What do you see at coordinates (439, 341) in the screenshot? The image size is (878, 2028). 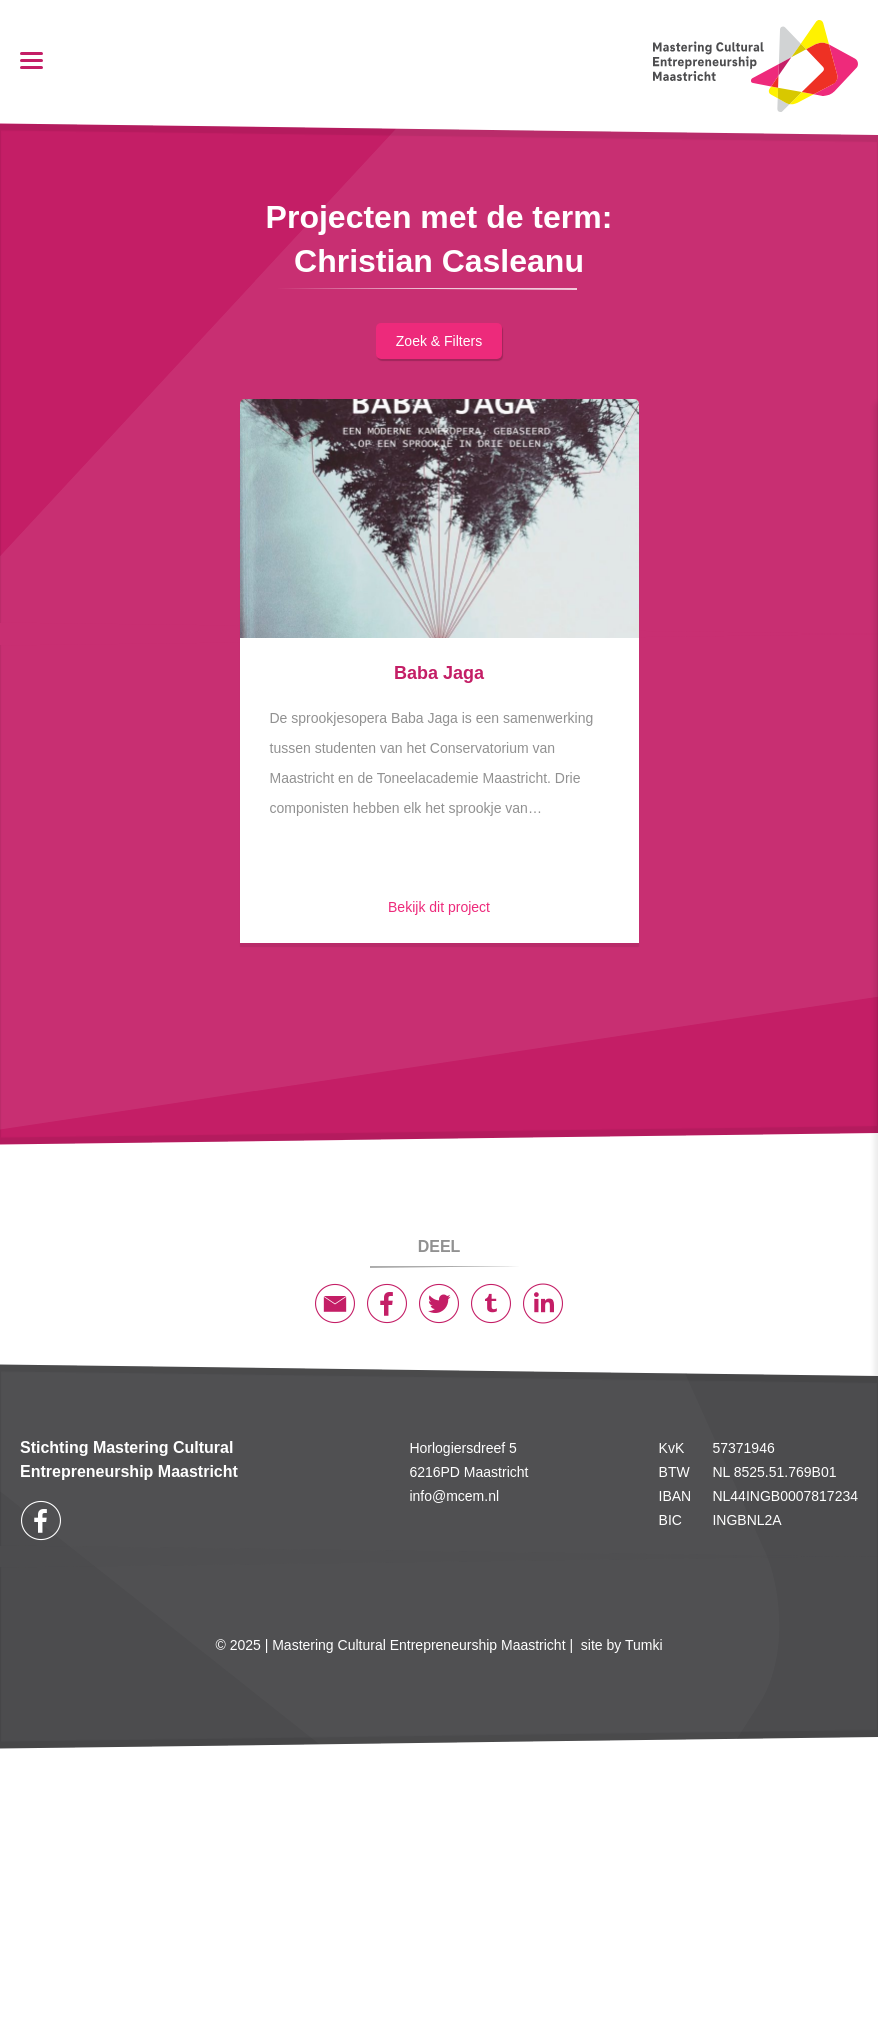 I see `Zoek & filters` at bounding box center [439, 341].